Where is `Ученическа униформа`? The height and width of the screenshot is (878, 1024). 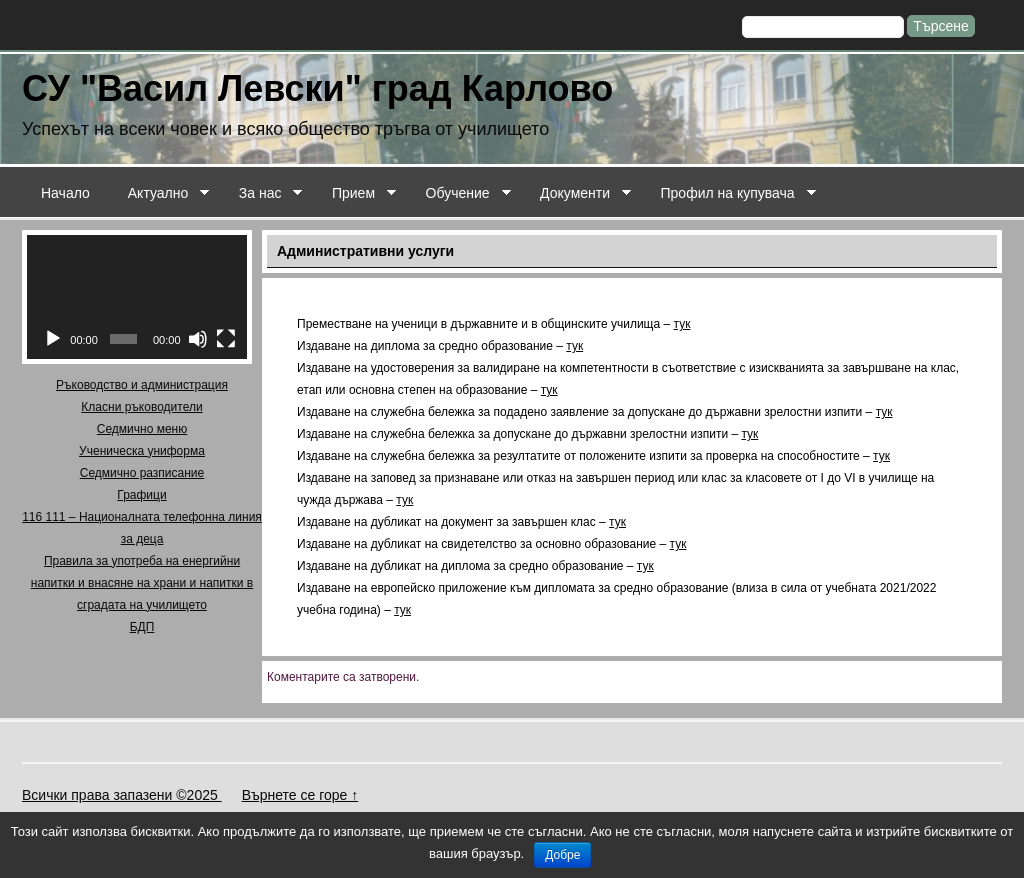
Ученическа униформа is located at coordinates (142, 451).